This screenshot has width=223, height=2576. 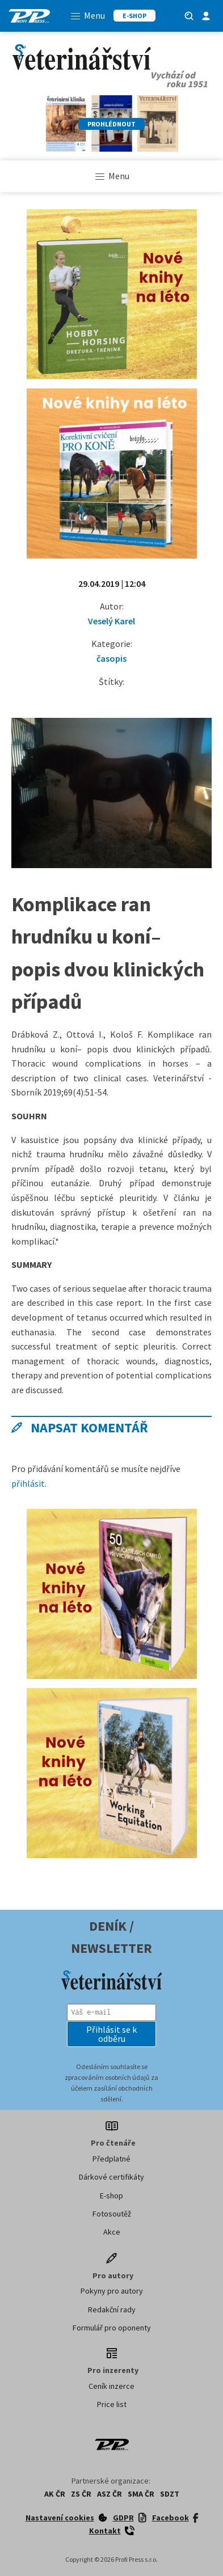 I want to click on SDZT, so click(x=169, y=2494).